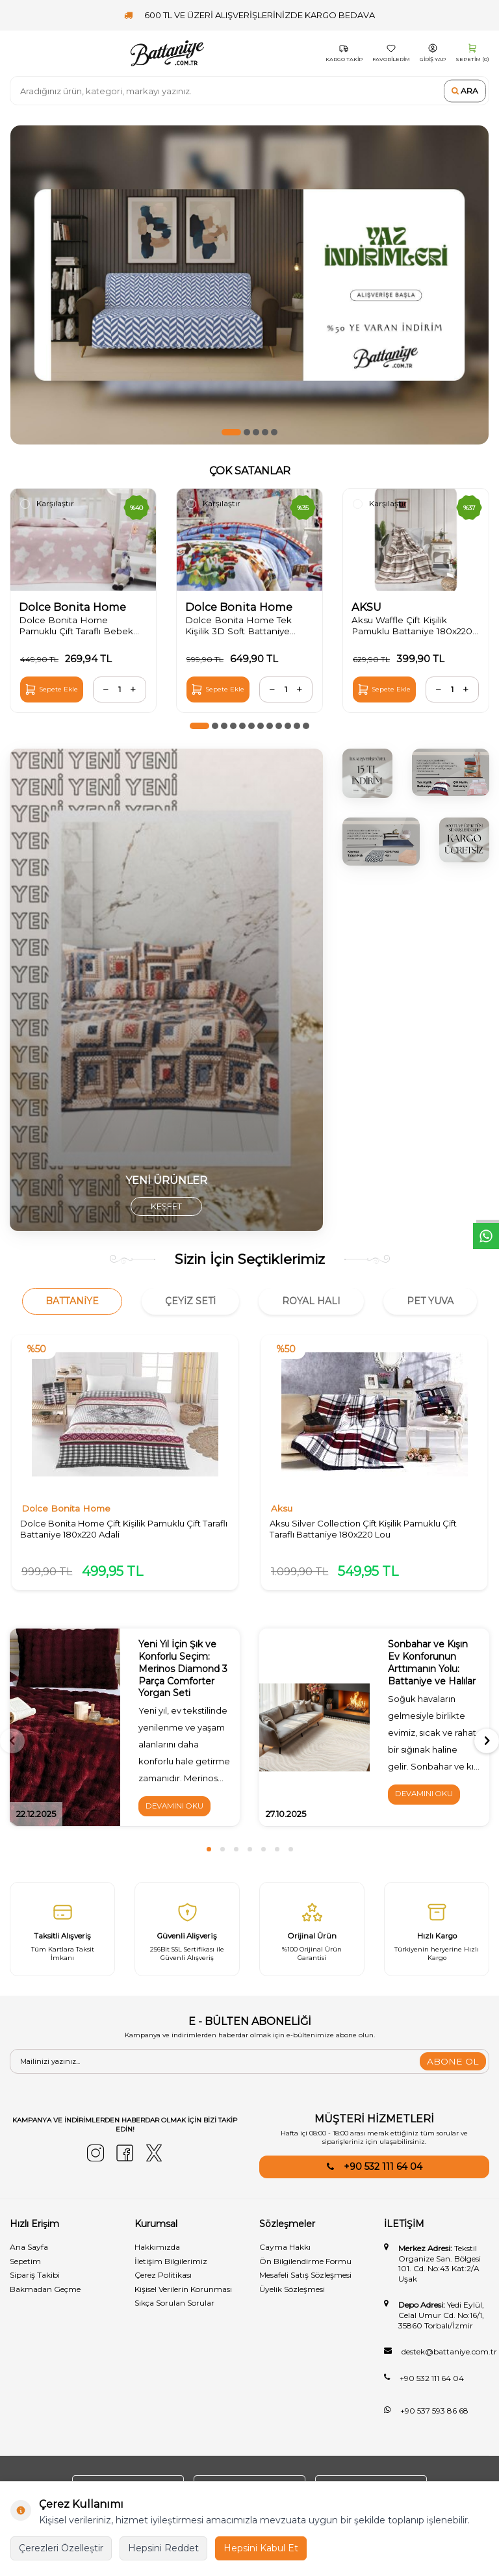 The image size is (499, 2576). What do you see at coordinates (170, 2266) in the screenshot?
I see `İletişim Bilgilerimiz` at bounding box center [170, 2266].